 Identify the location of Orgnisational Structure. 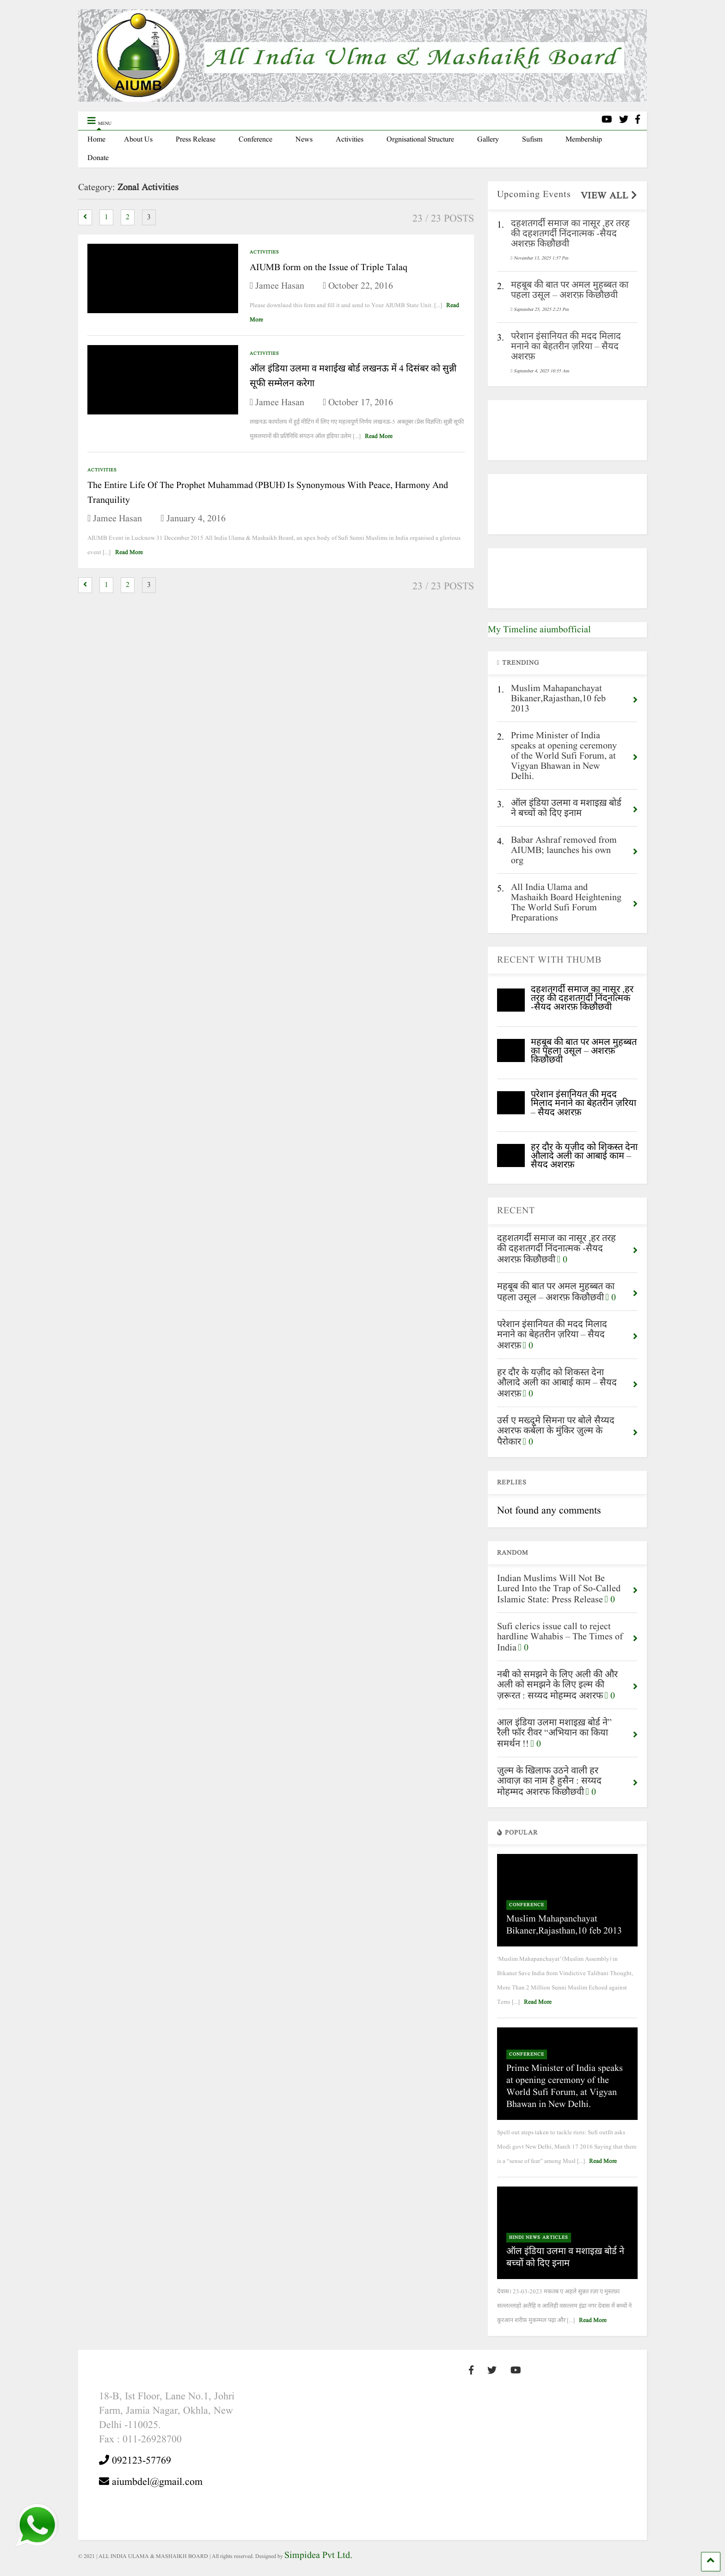
(420, 140).